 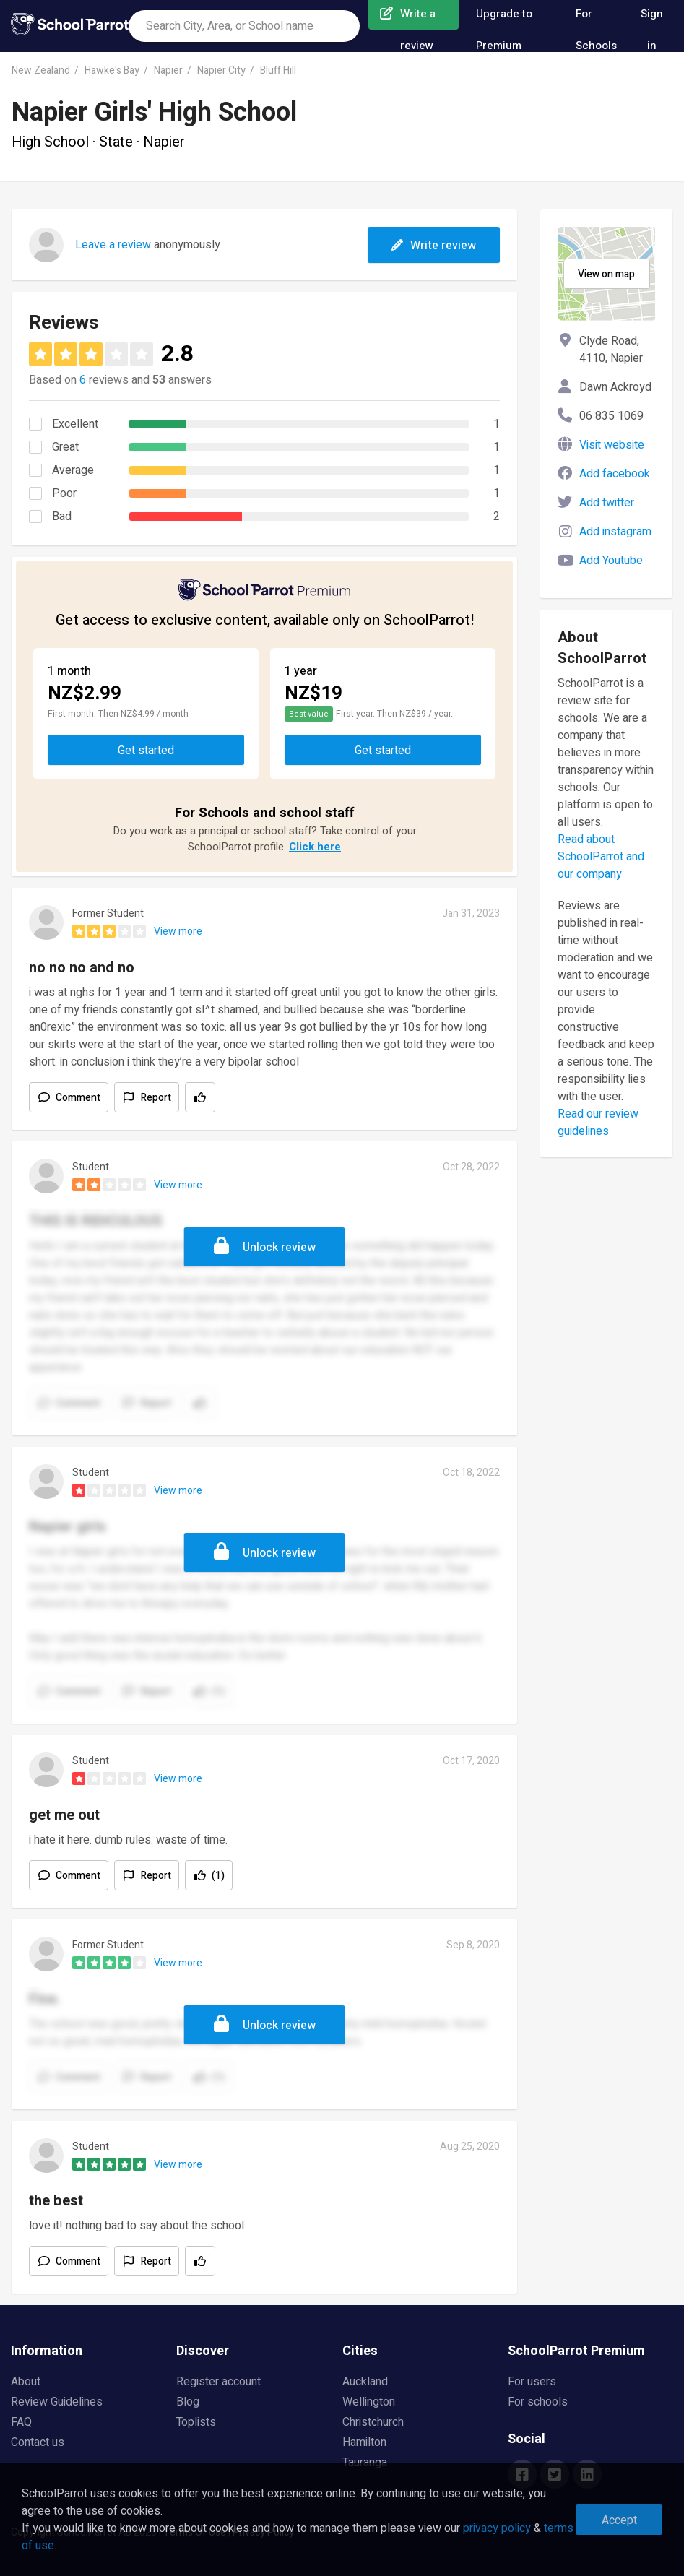 I want to click on View on map, so click(x=606, y=274).